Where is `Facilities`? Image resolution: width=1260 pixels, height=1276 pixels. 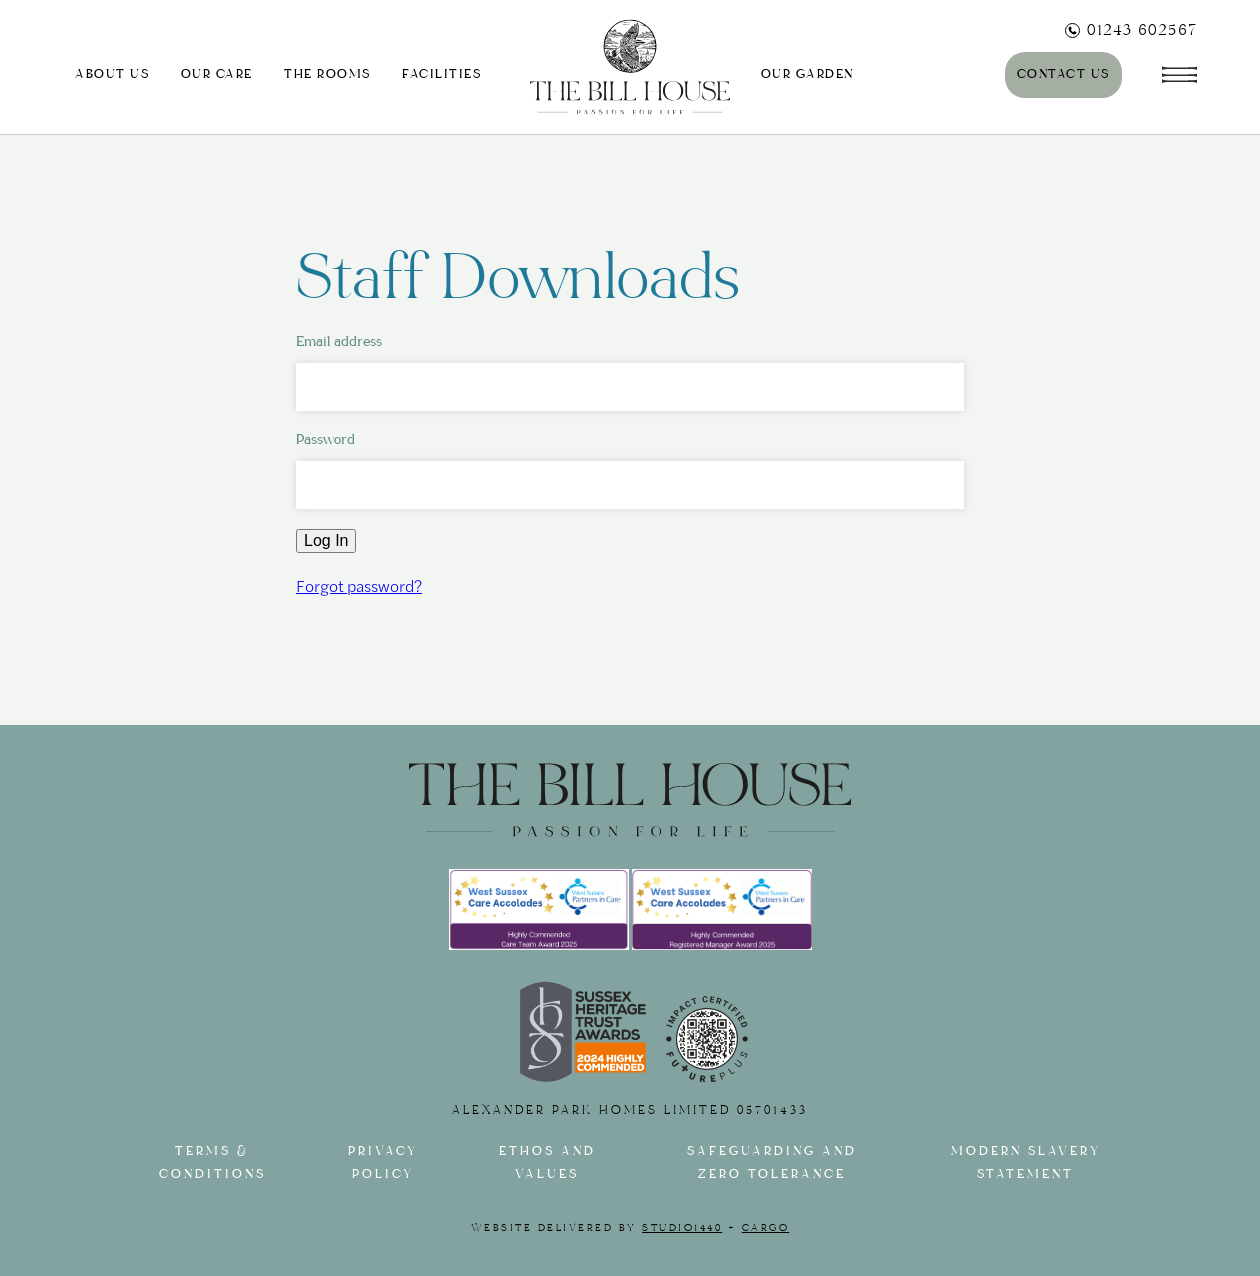 Facilities is located at coordinates (441, 74).